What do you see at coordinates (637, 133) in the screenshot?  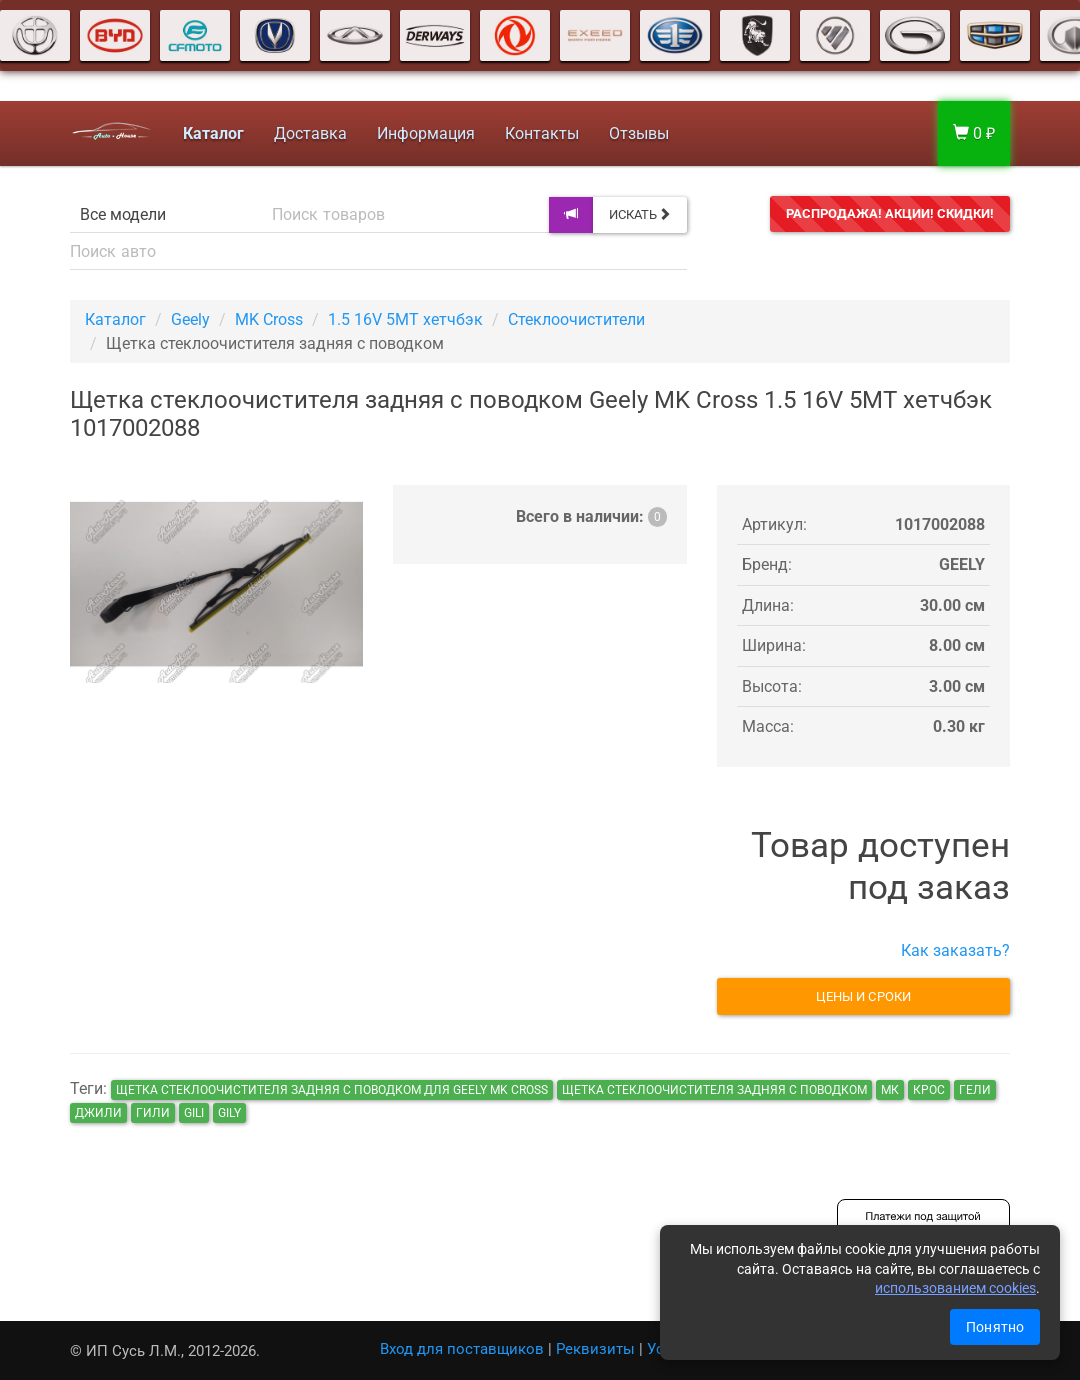 I see `Отзывы` at bounding box center [637, 133].